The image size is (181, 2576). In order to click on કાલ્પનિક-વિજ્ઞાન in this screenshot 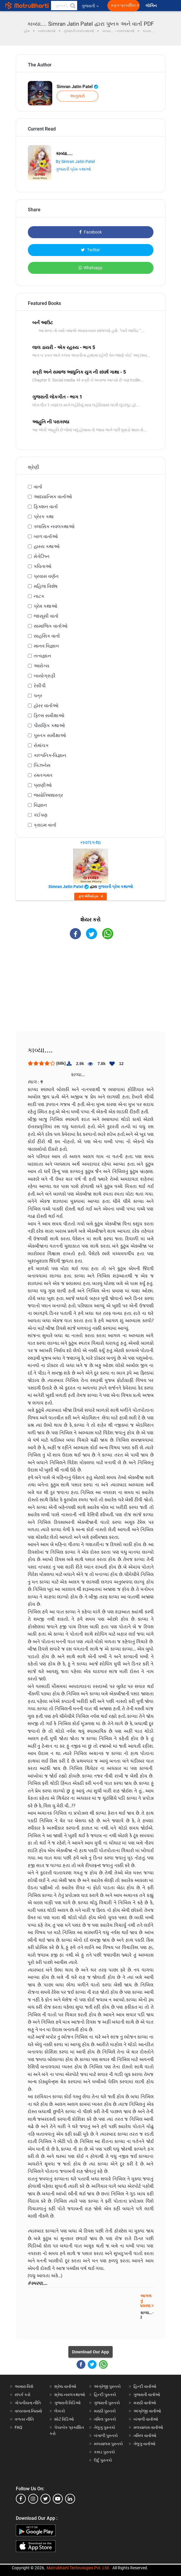, I will do `click(50, 755)`.